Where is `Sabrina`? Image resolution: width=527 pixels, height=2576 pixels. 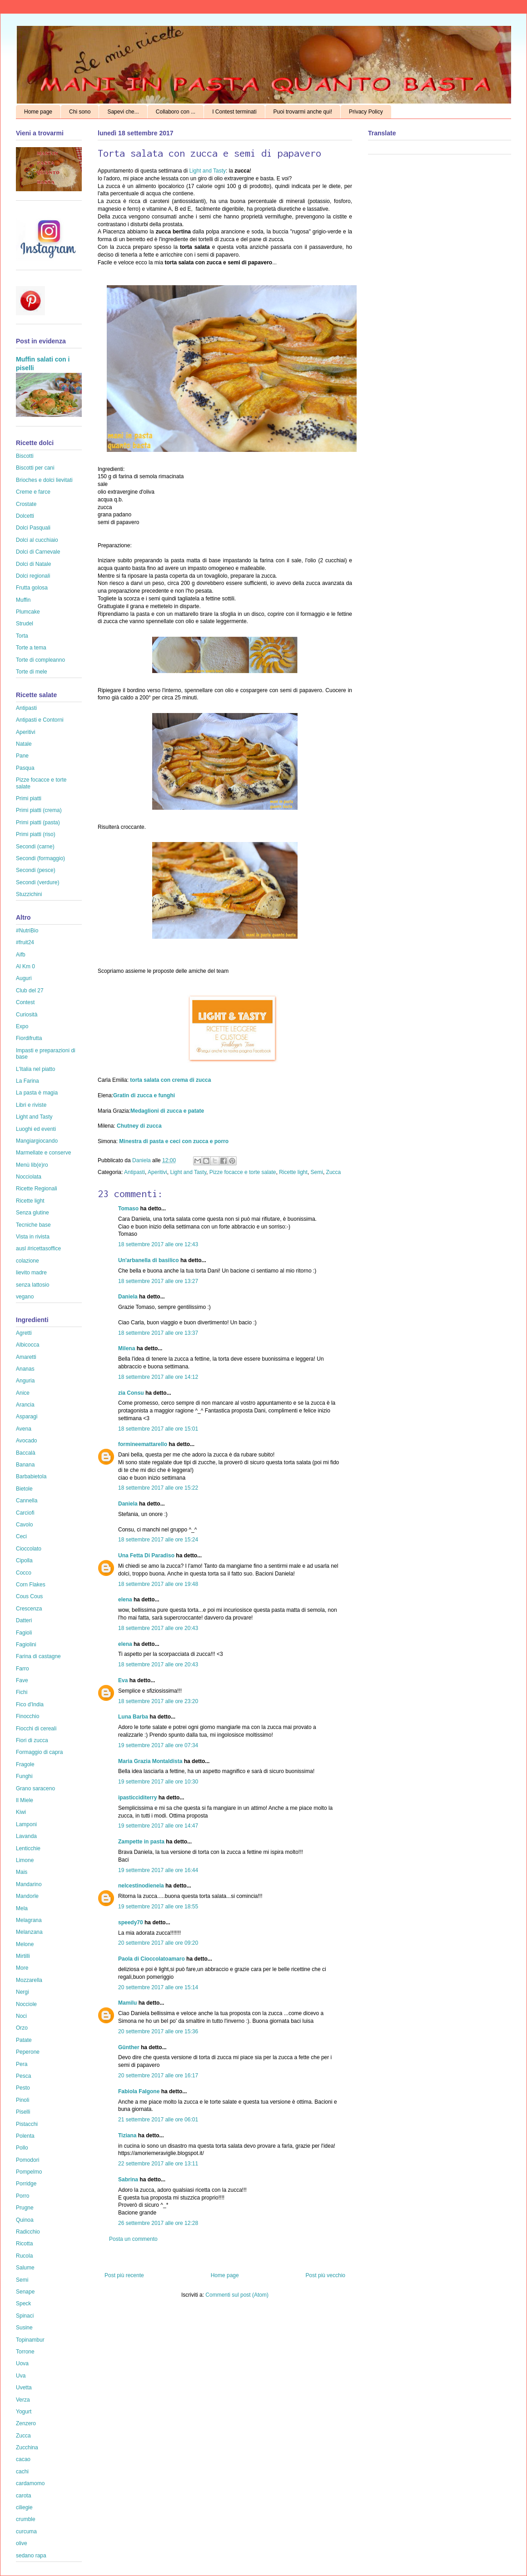
Sabrina is located at coordinates (128, 2179).